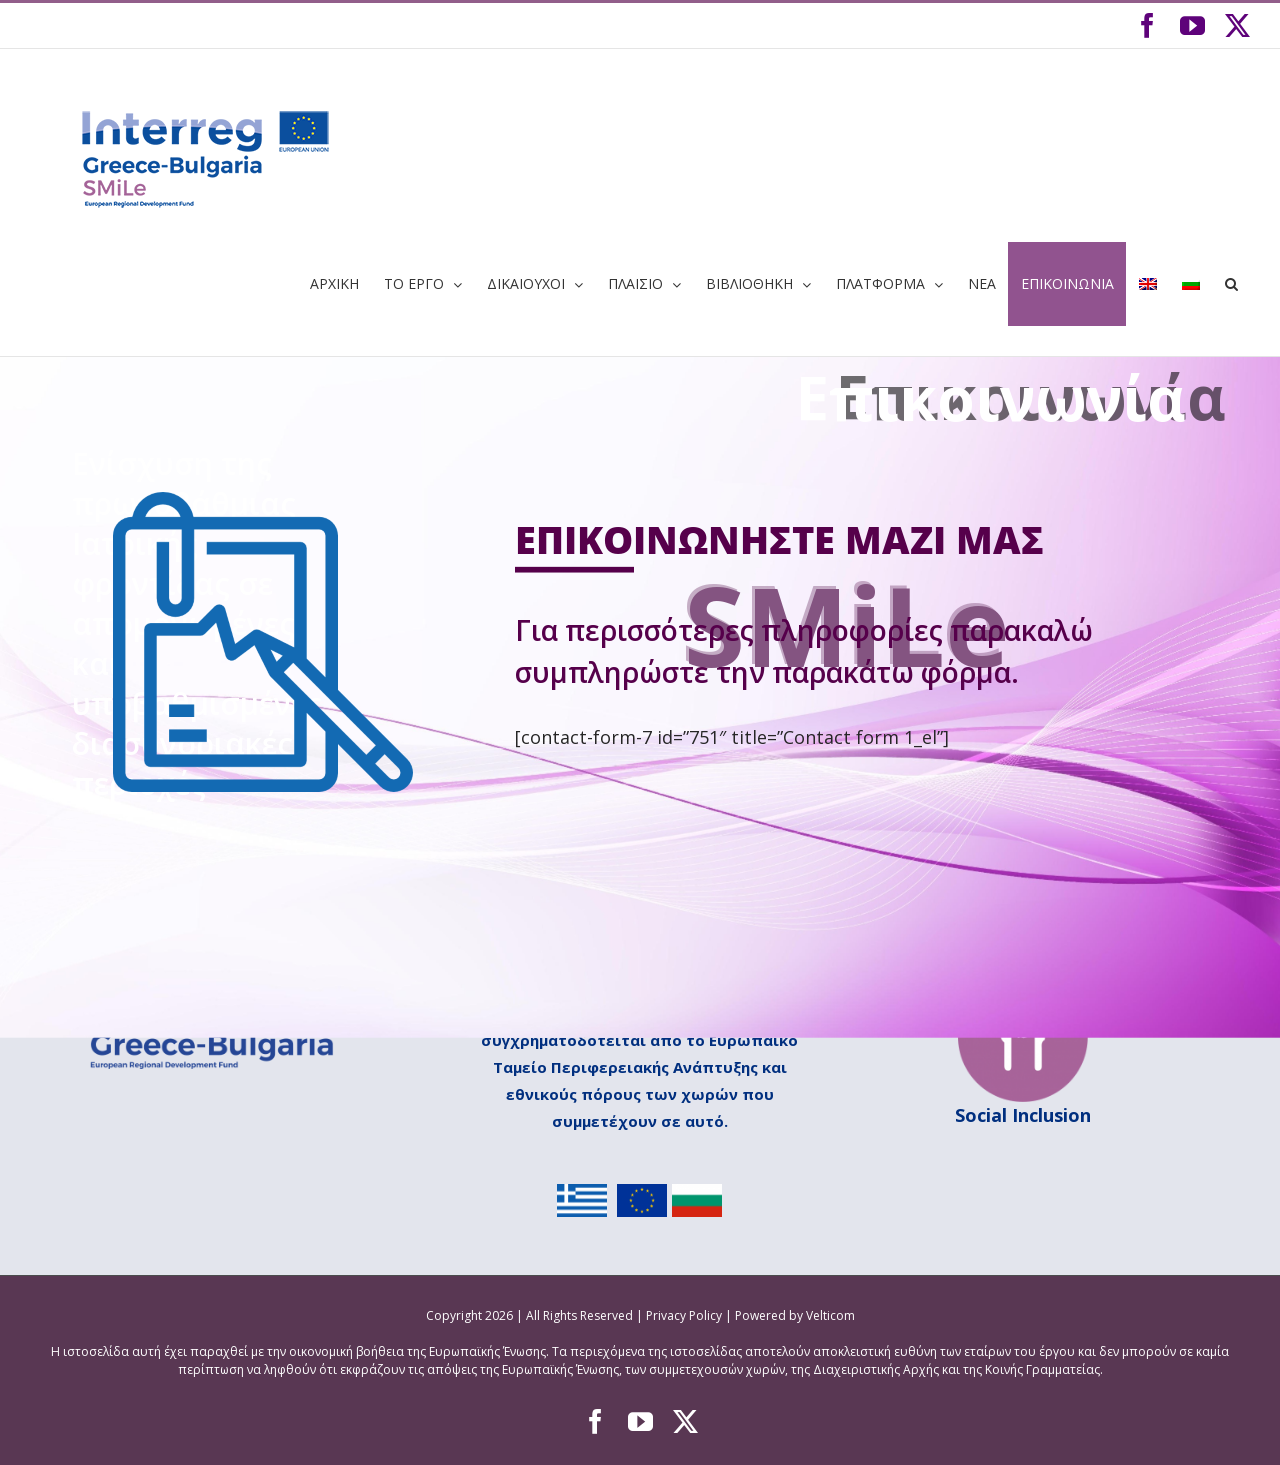 The image size is (1280, 1465). Describe the element at coordinates (685, 1315) in the screenshot. I see `Privacy Policy` at that location.